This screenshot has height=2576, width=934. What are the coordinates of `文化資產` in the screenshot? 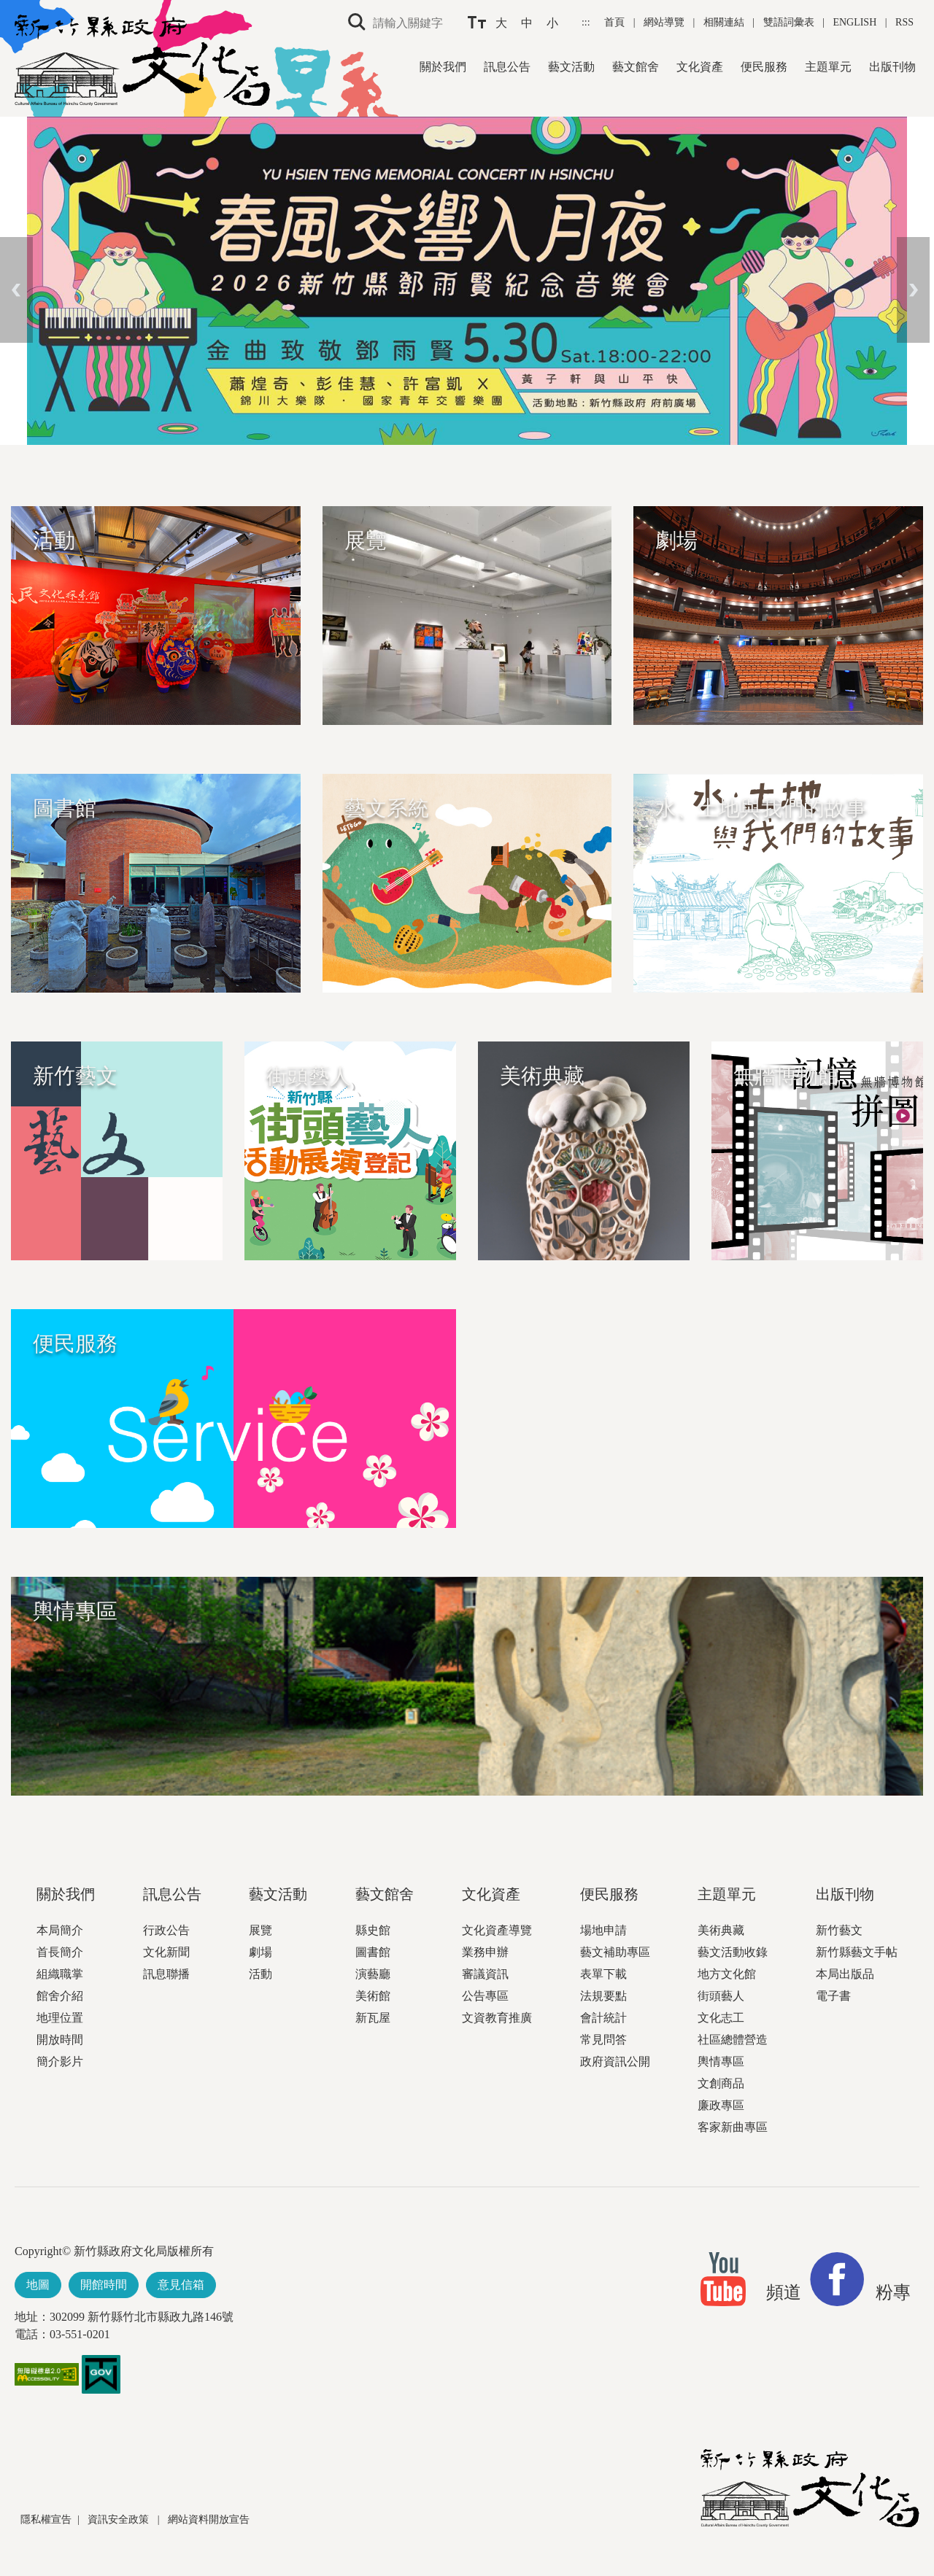 It's located at (699, 67).